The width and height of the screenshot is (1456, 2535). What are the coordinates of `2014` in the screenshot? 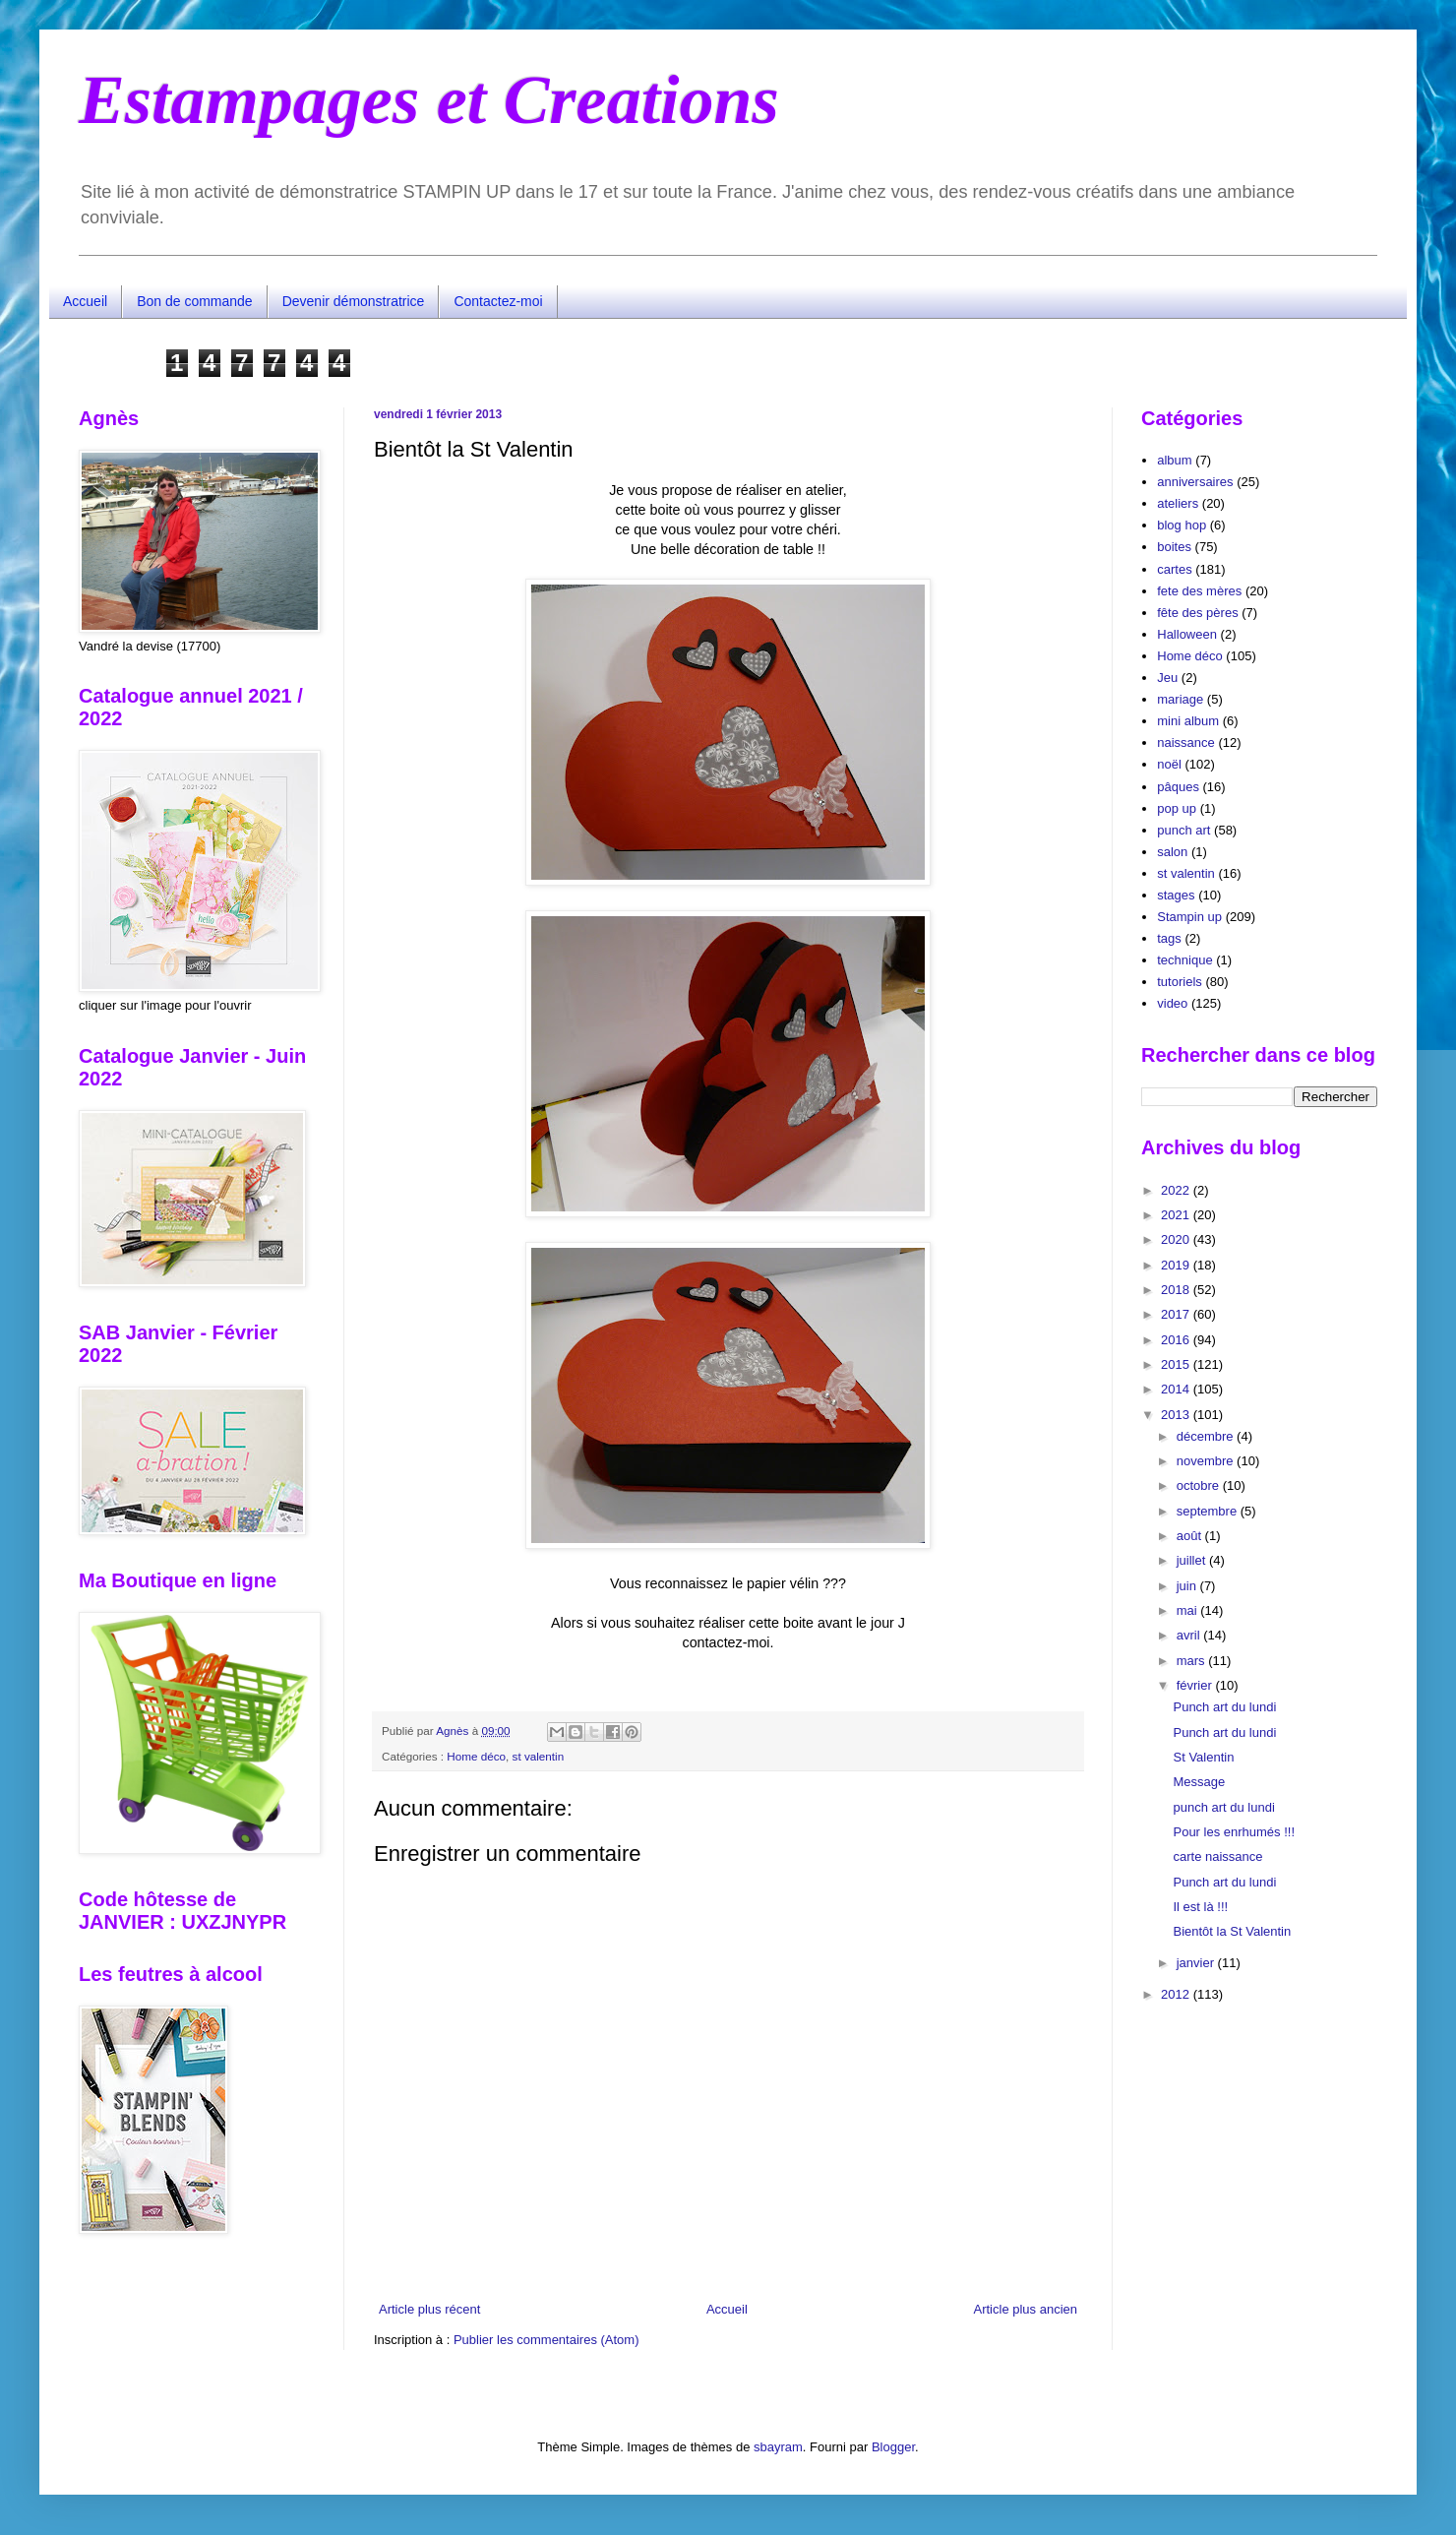 It's located at (1177, 1389).